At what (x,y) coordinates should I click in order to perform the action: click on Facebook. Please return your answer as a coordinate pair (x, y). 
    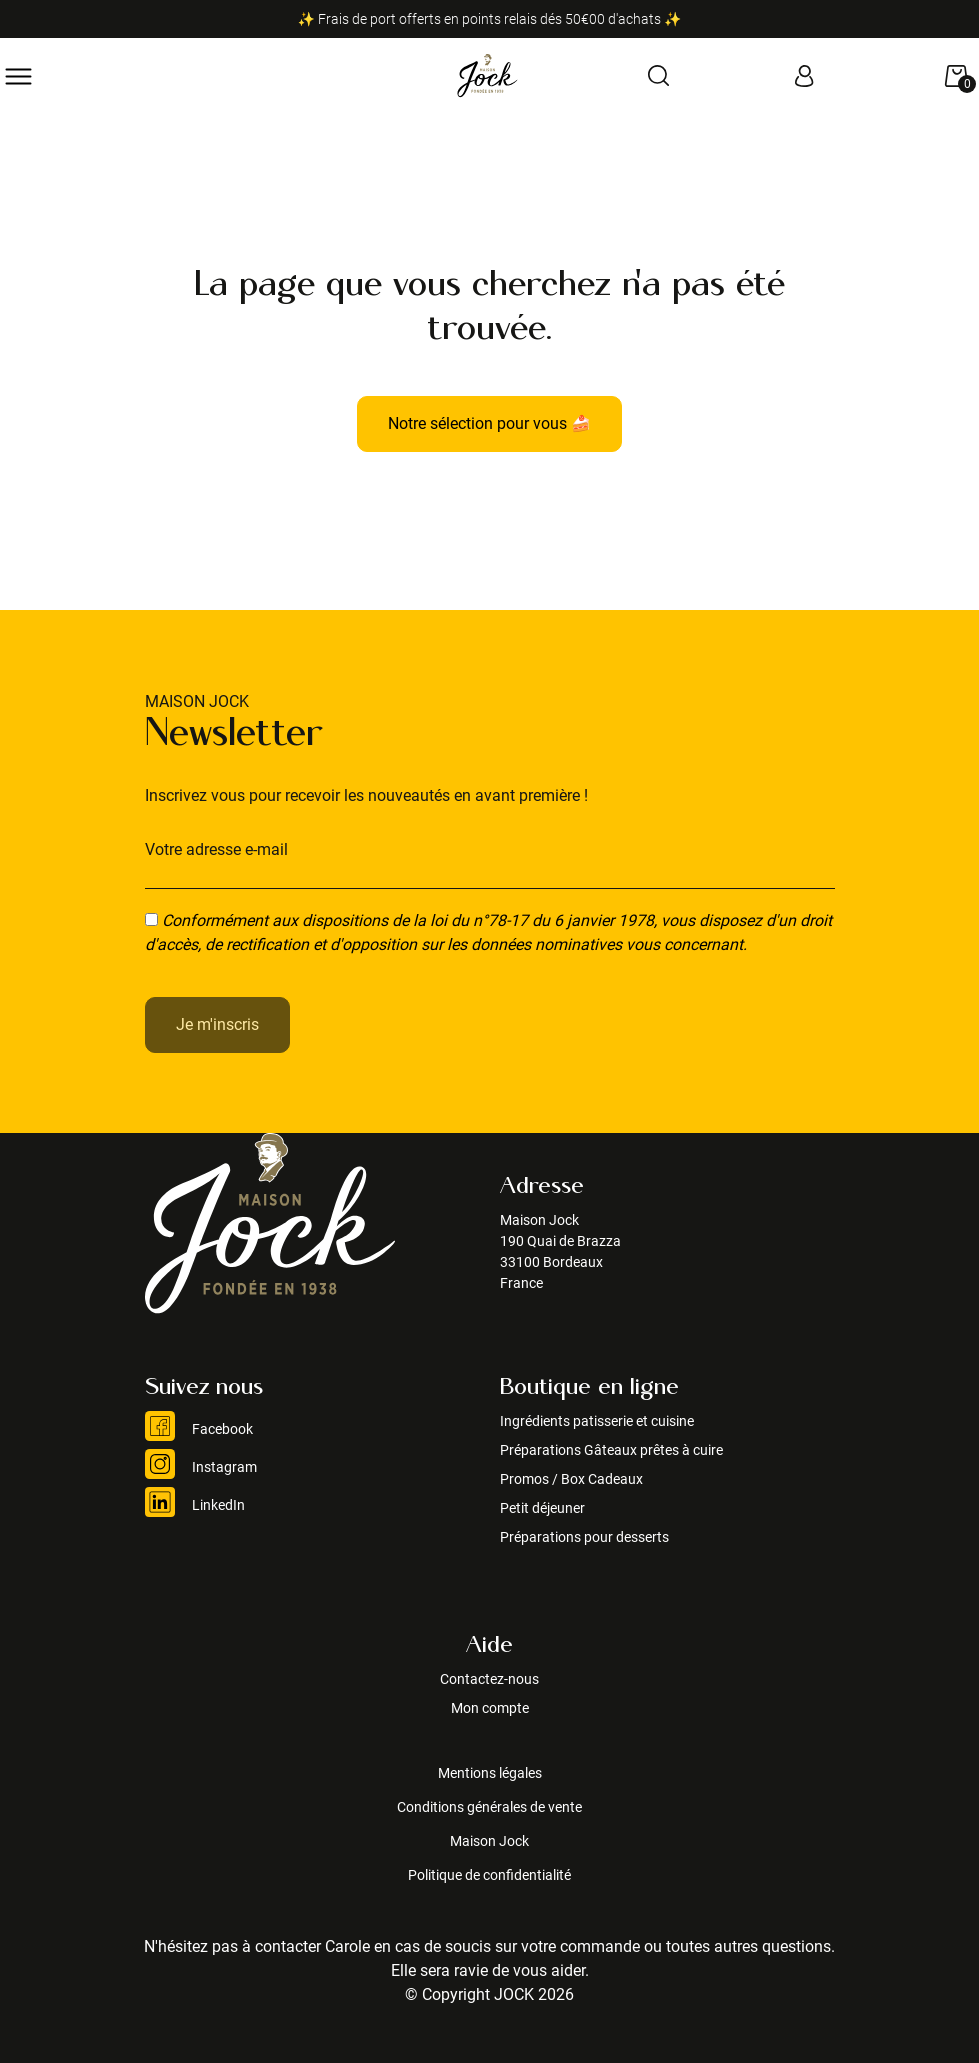
    Looking at the image, I should click on (199, 1429).